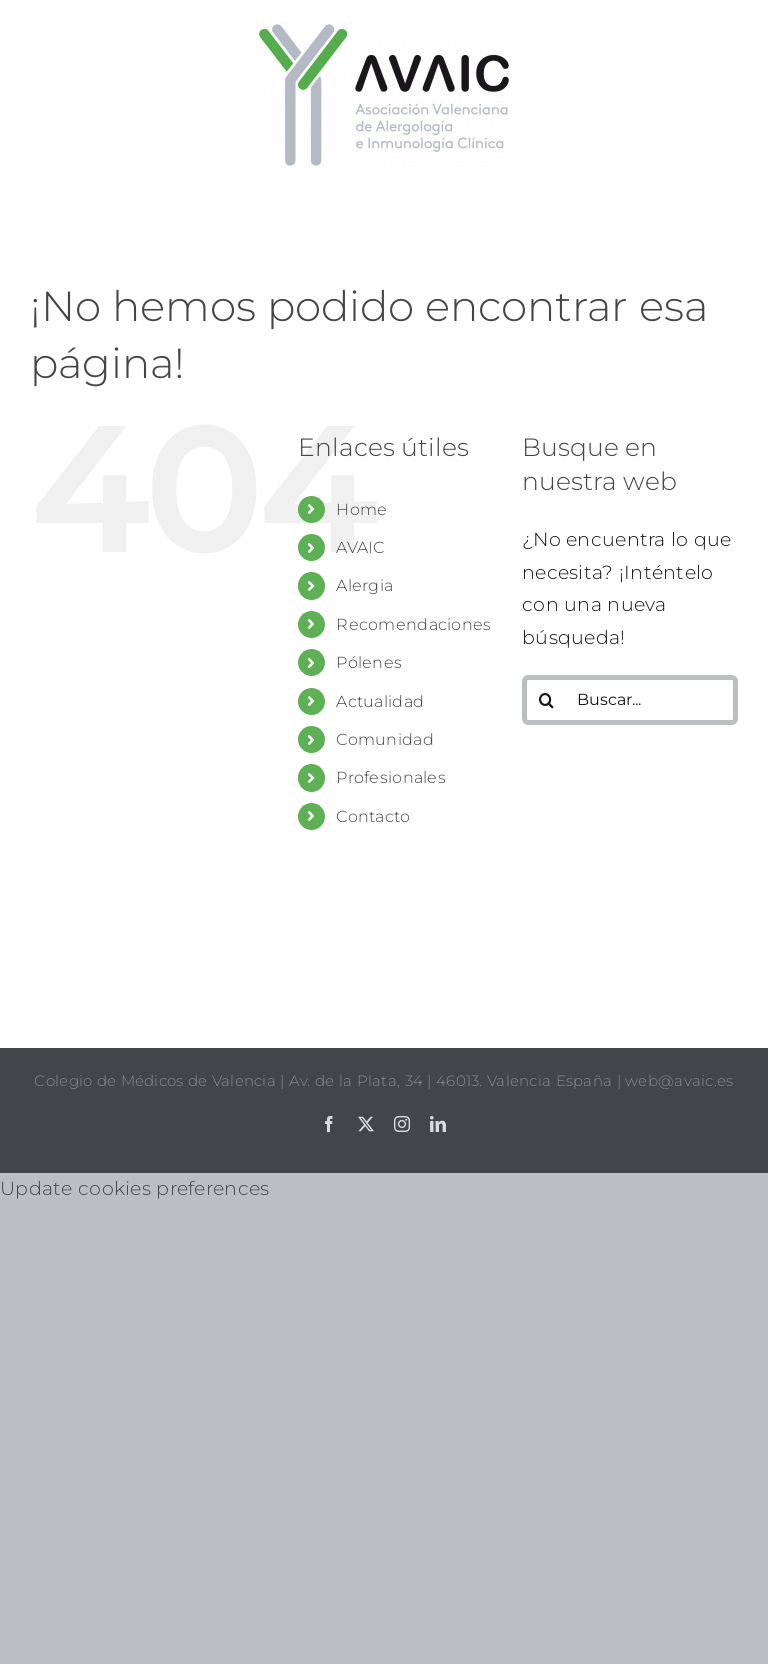  Describe the element at coordinates (369, 662) in the screenshot. I see `Pólenes` at that location.